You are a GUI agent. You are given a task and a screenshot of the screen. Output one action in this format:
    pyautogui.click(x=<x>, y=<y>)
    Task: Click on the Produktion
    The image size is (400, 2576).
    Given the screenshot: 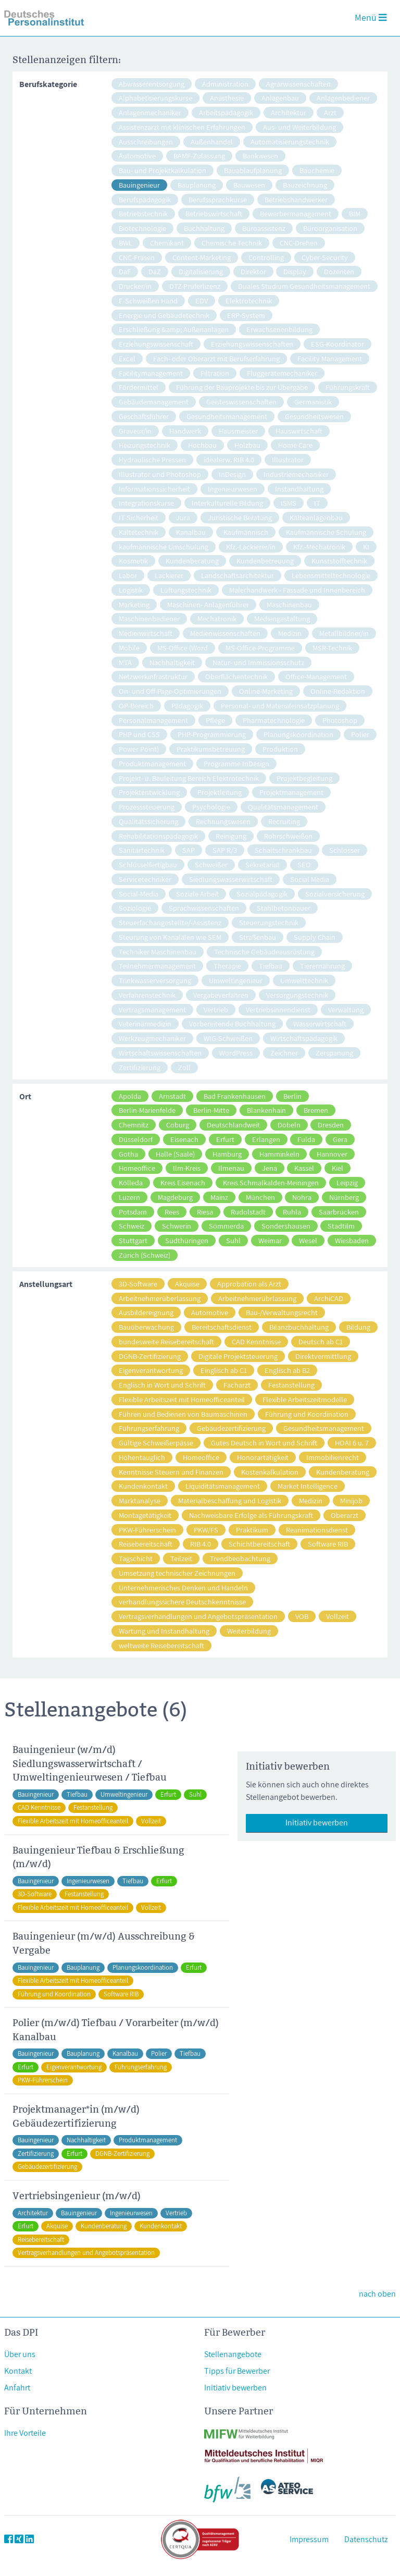 What is the action you would take?
    pyautogui.click(x=280, y=749)
    